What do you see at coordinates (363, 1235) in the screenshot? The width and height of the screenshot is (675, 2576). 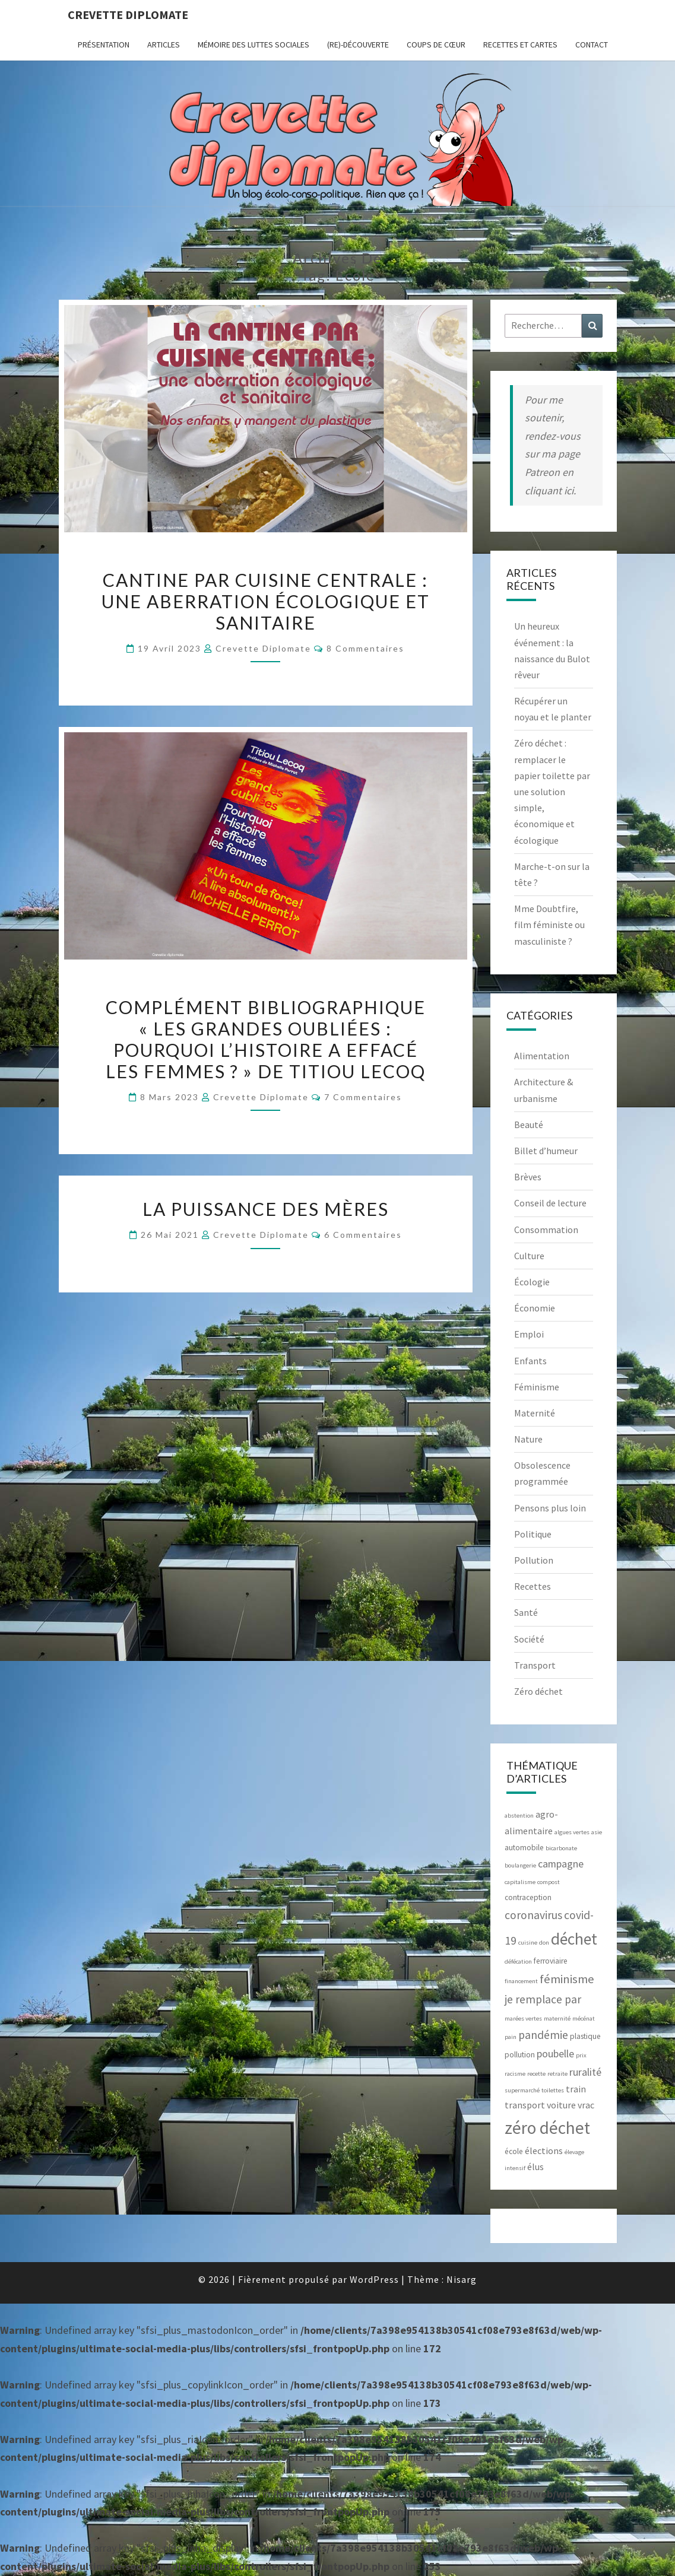 I see `6 commentaires` at bounding box center [363, 1235].